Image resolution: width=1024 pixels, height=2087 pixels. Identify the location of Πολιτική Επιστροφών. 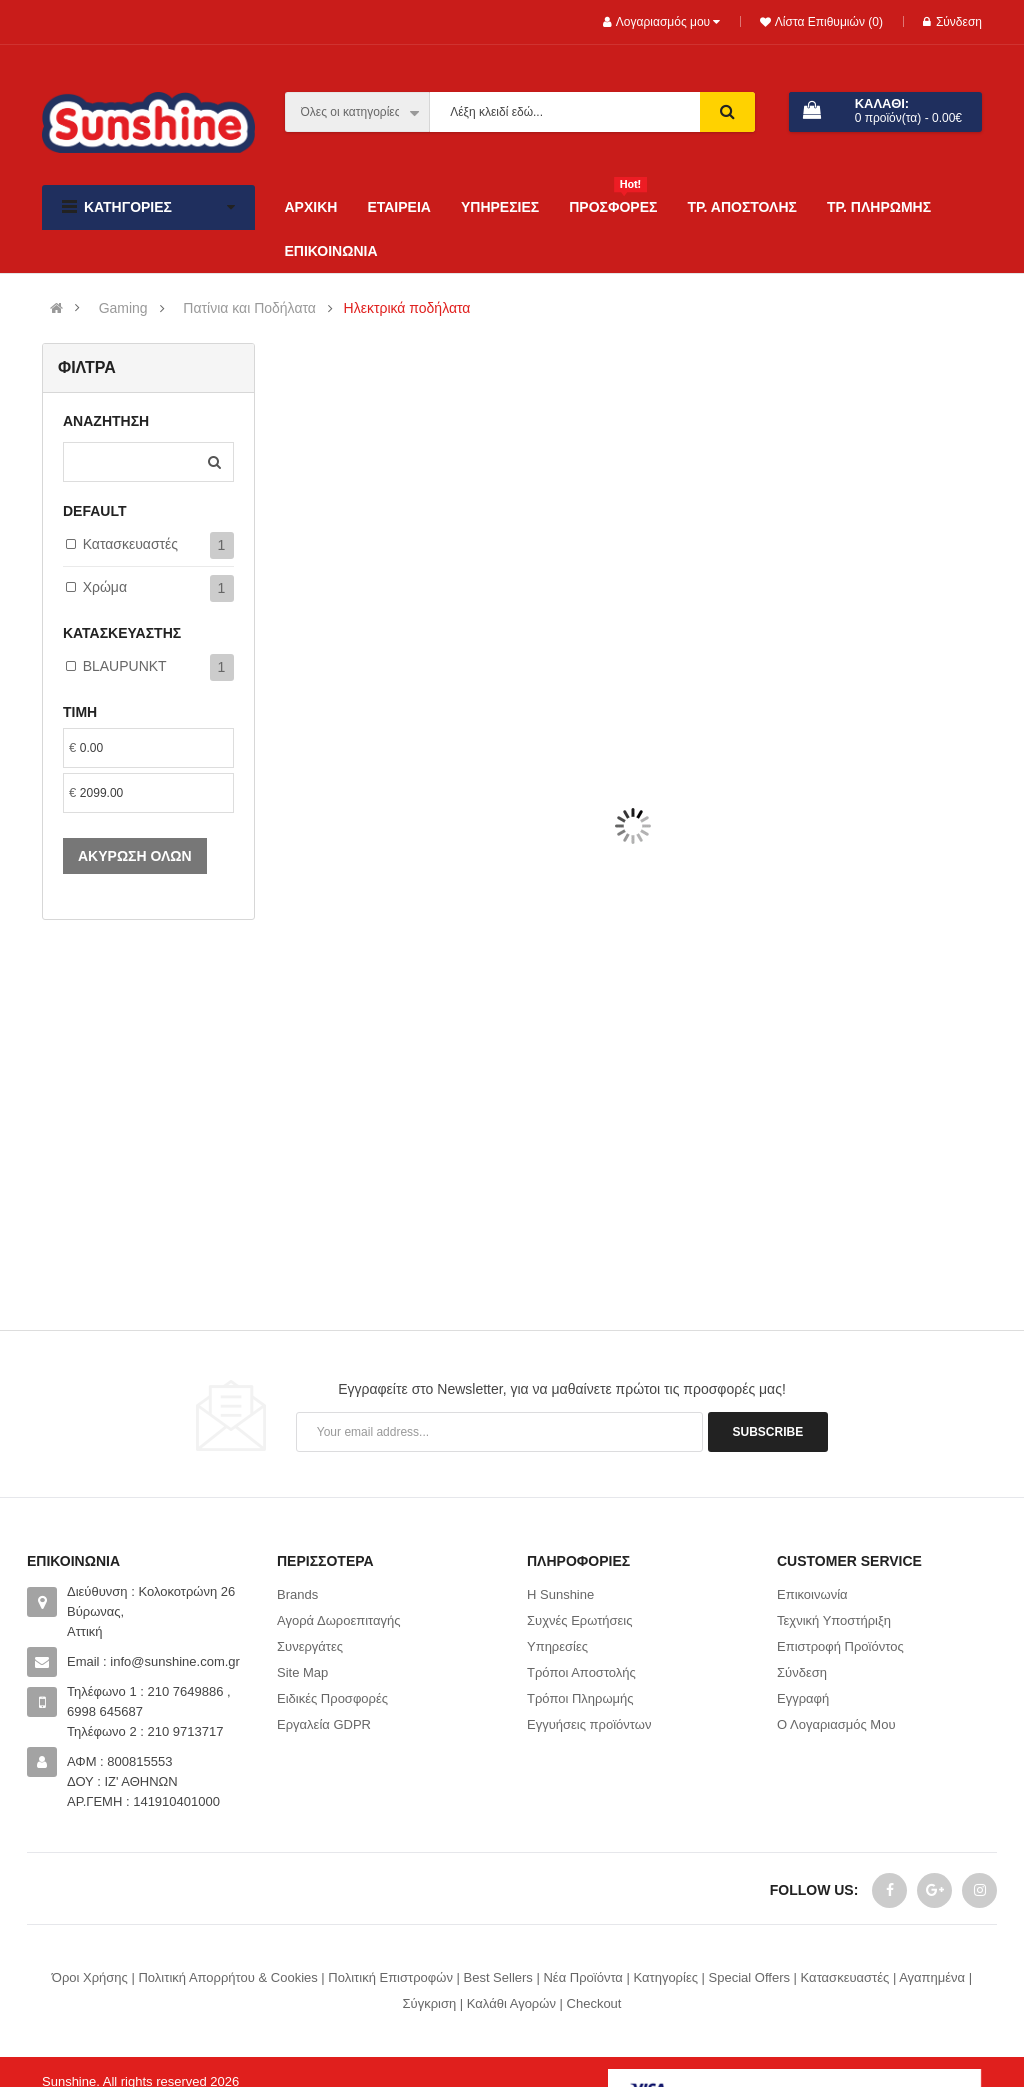
(390, 1977).